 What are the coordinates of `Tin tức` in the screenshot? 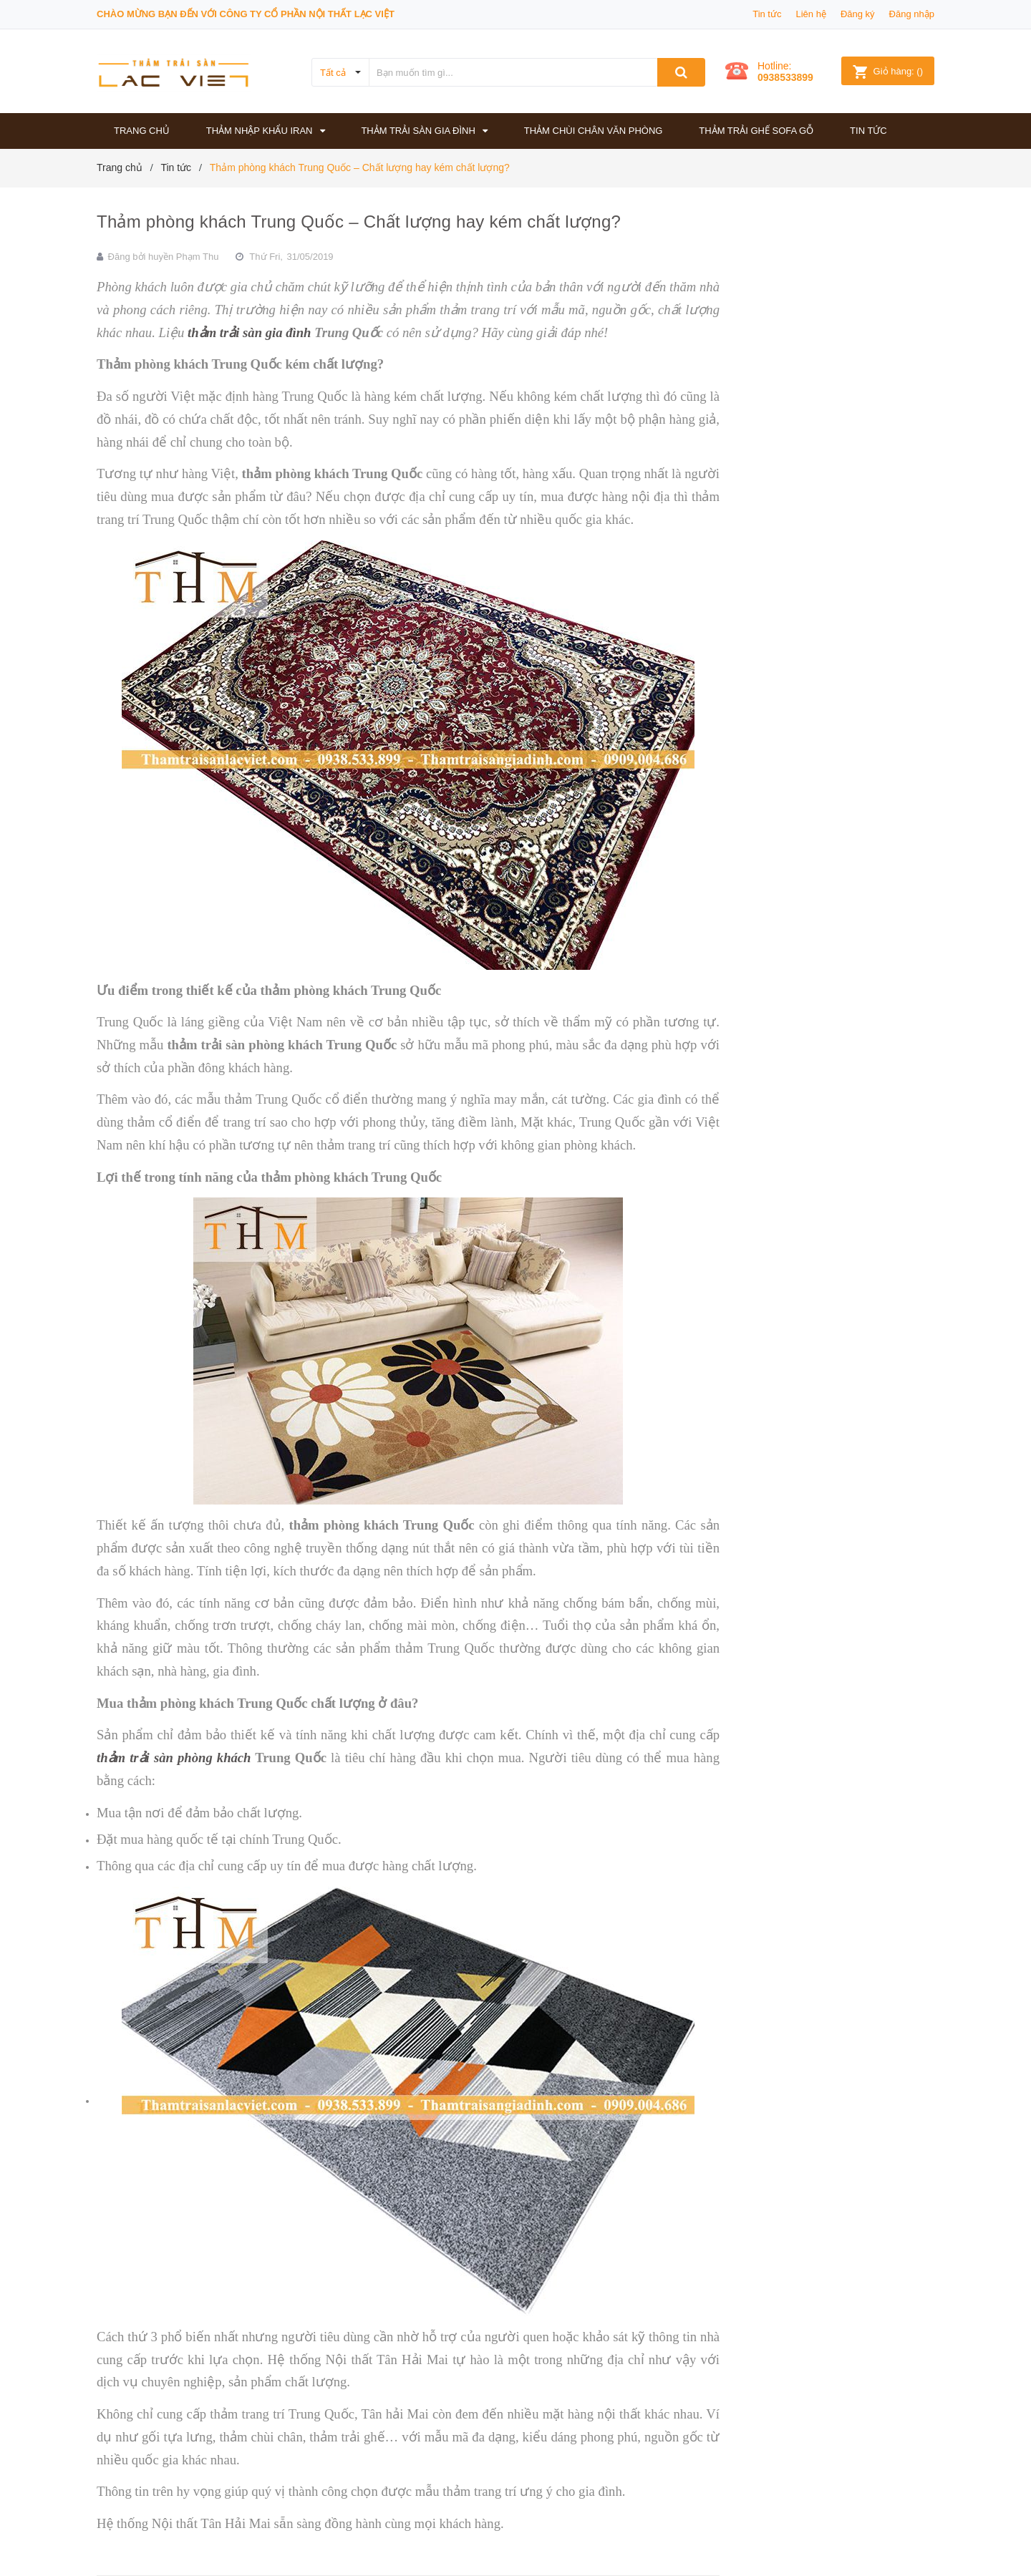 It's located at (766, 14).